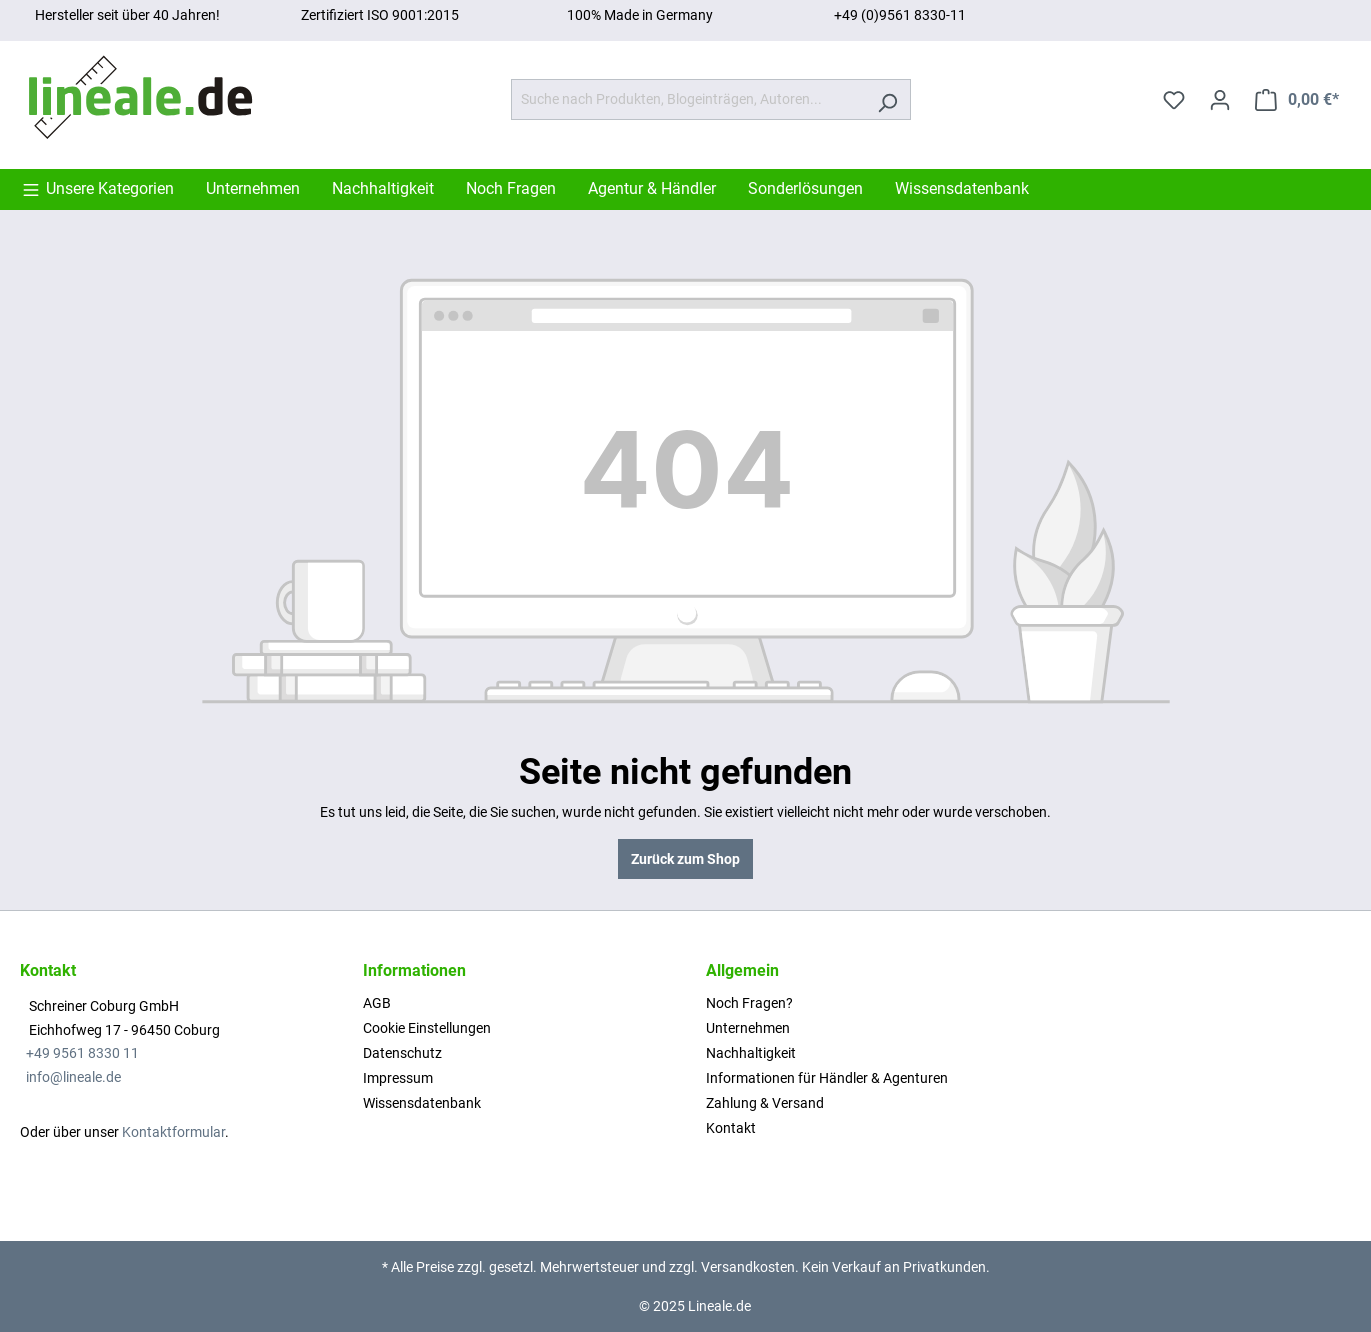 This screenshot has height=1332, width=1371. Describe the element at coordinates (748, 1028) in the screenshot. I see `Unternehmen` at that location.